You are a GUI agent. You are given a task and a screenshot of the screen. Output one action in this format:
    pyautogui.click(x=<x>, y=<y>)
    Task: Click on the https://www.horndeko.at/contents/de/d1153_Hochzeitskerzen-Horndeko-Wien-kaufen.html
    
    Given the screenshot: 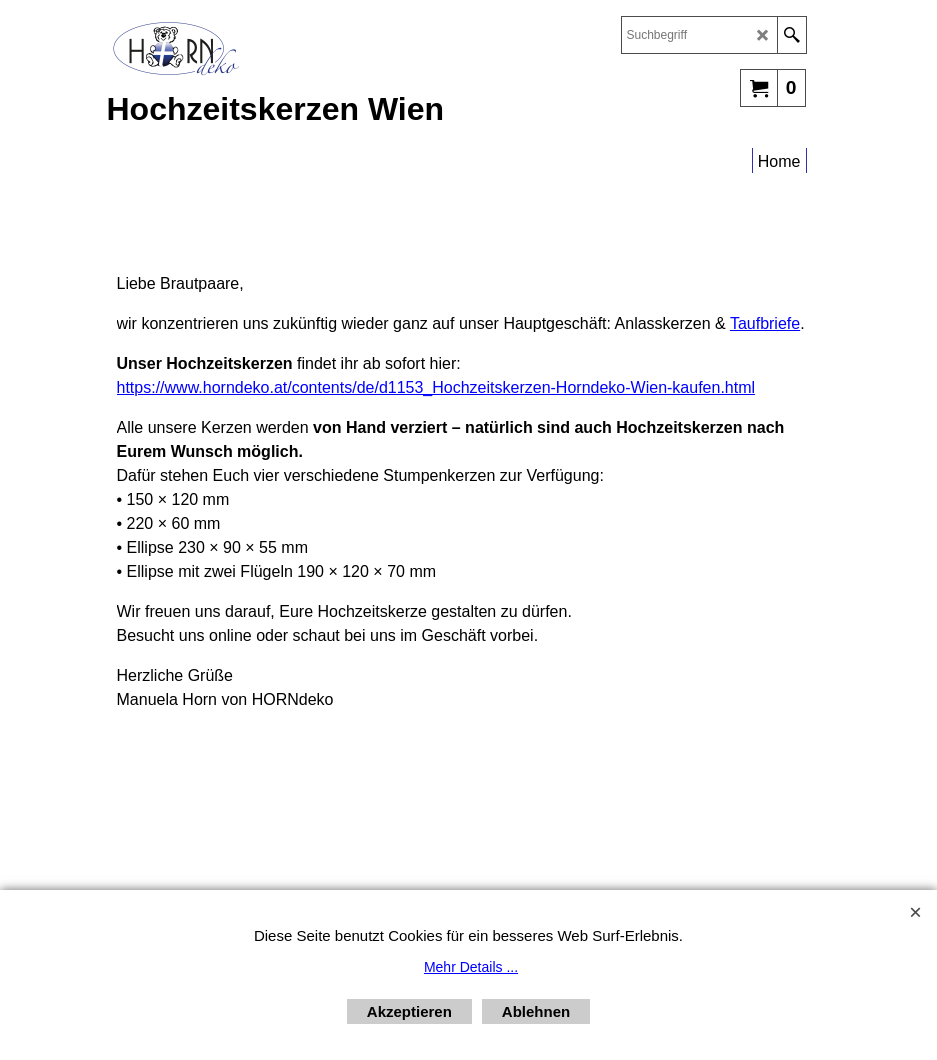 What is the action you would take?
    pyautogui.click(x=436, y=387)
    